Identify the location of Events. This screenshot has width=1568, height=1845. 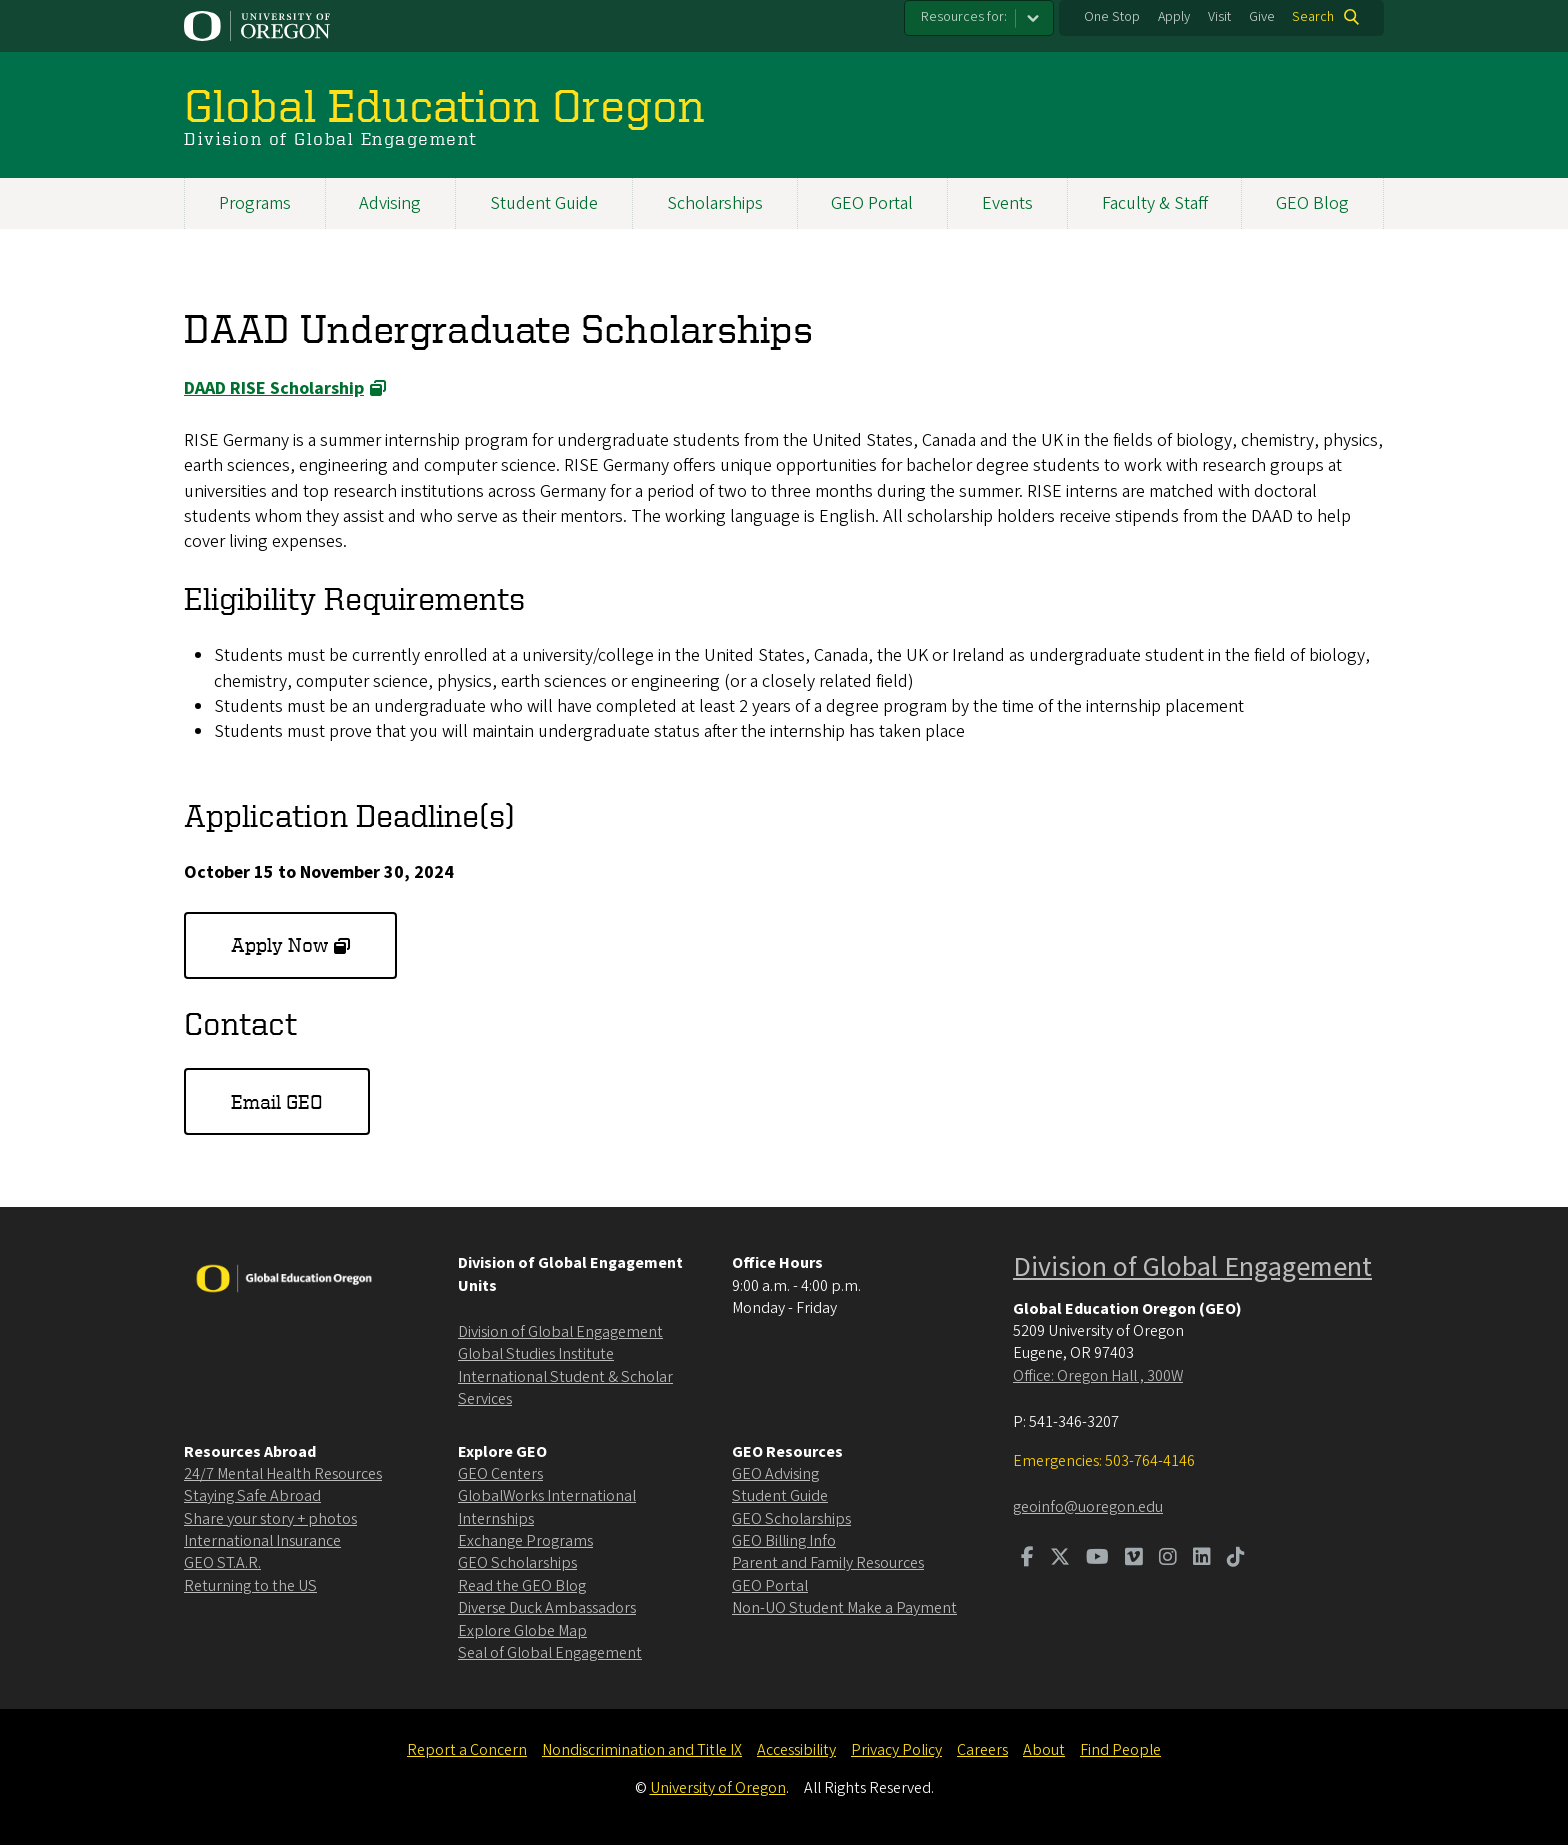
(1007, 203).